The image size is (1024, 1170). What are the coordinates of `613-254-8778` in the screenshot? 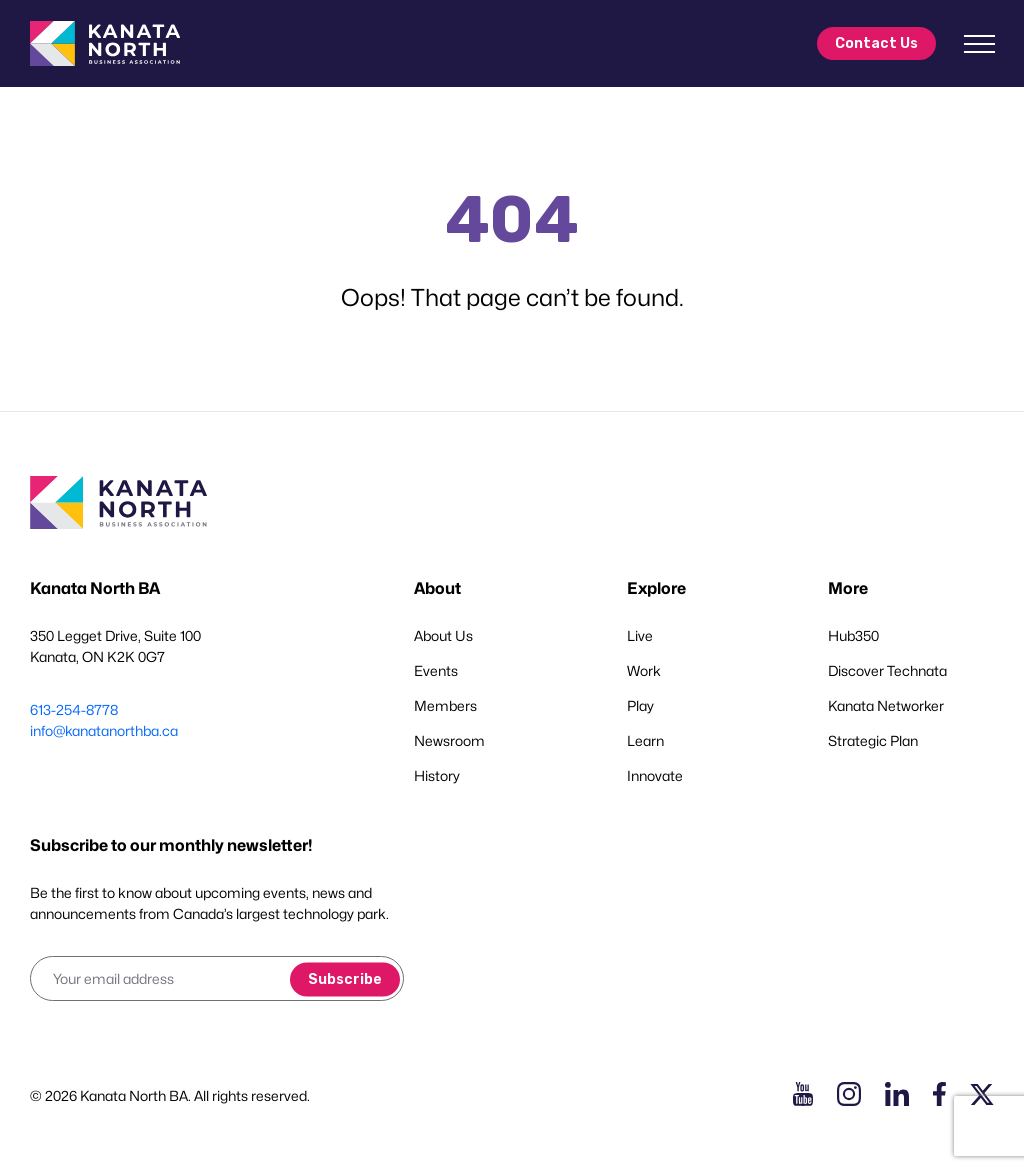 It's located at (74, 709).